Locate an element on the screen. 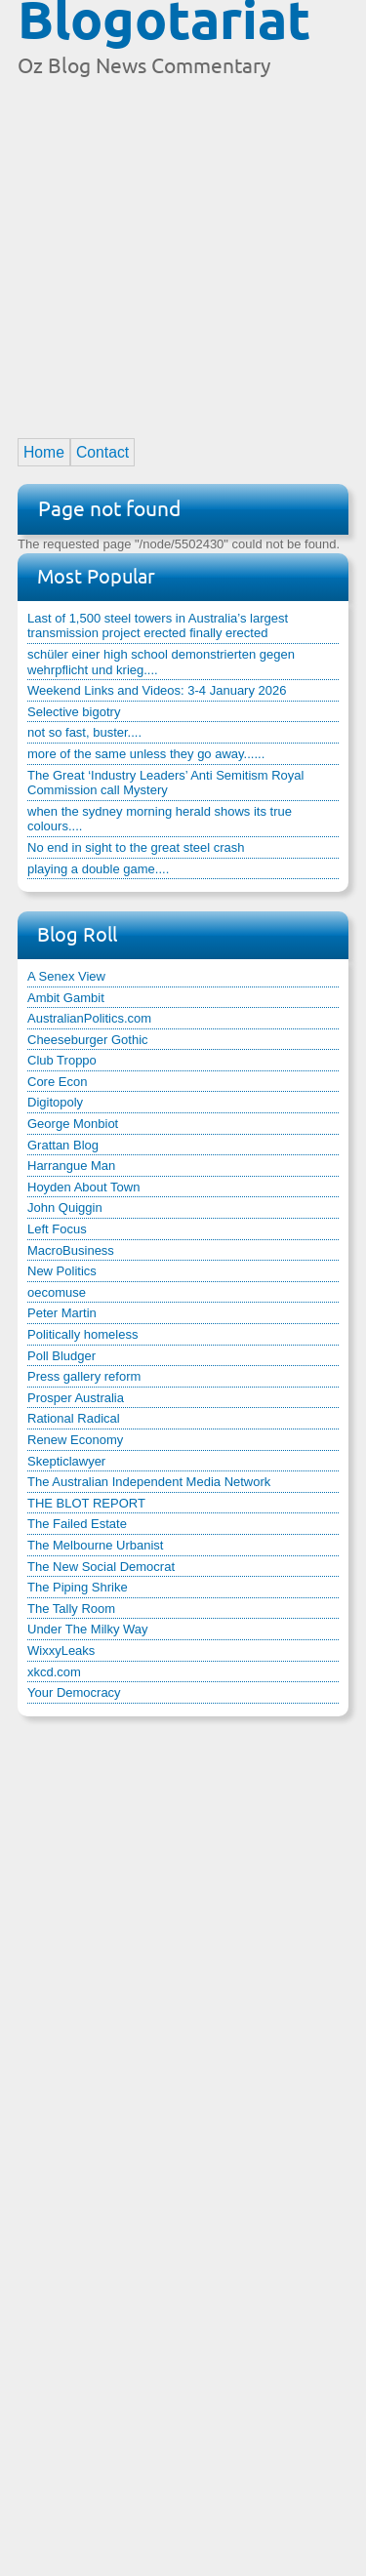  The New Social Democrat is located at coordinates (101, 1566).